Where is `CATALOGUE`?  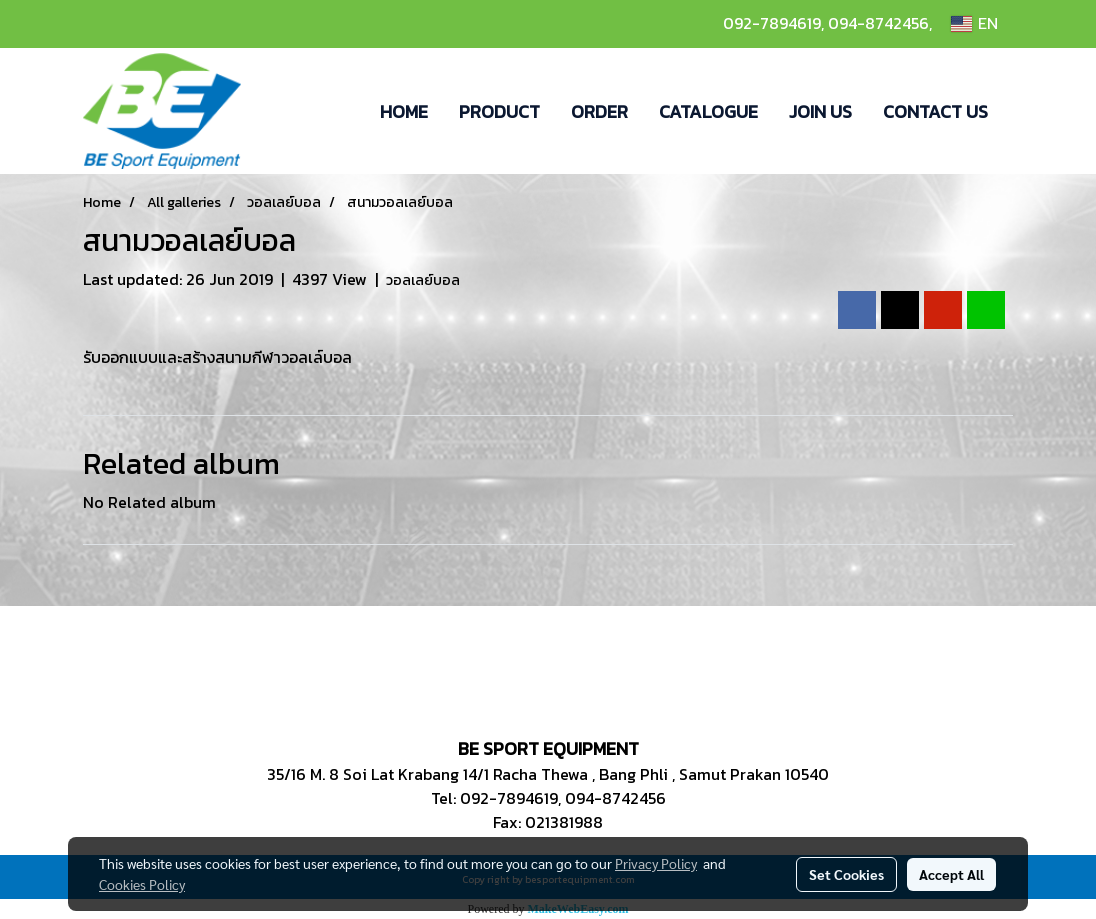
CATALOGUE is located at coordinates (708, 111).